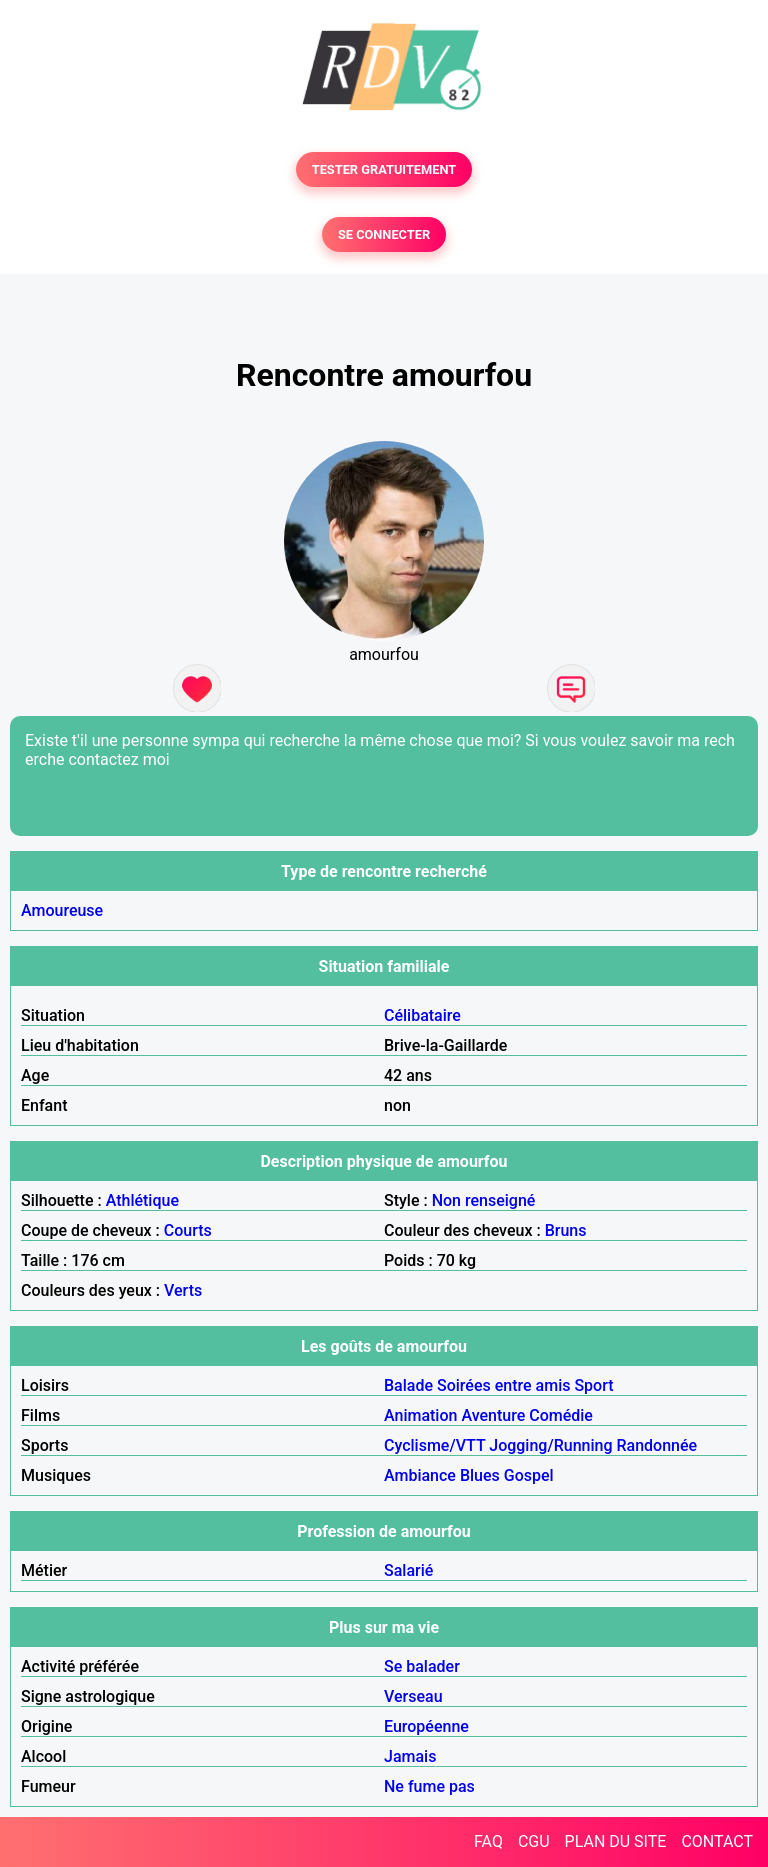 This screenshot has width=768, height=1867. What do you see at coordinates (616, 1841) in the screenshot?
I see `PLAN DU SITE` at bounding box center [616, 1841].